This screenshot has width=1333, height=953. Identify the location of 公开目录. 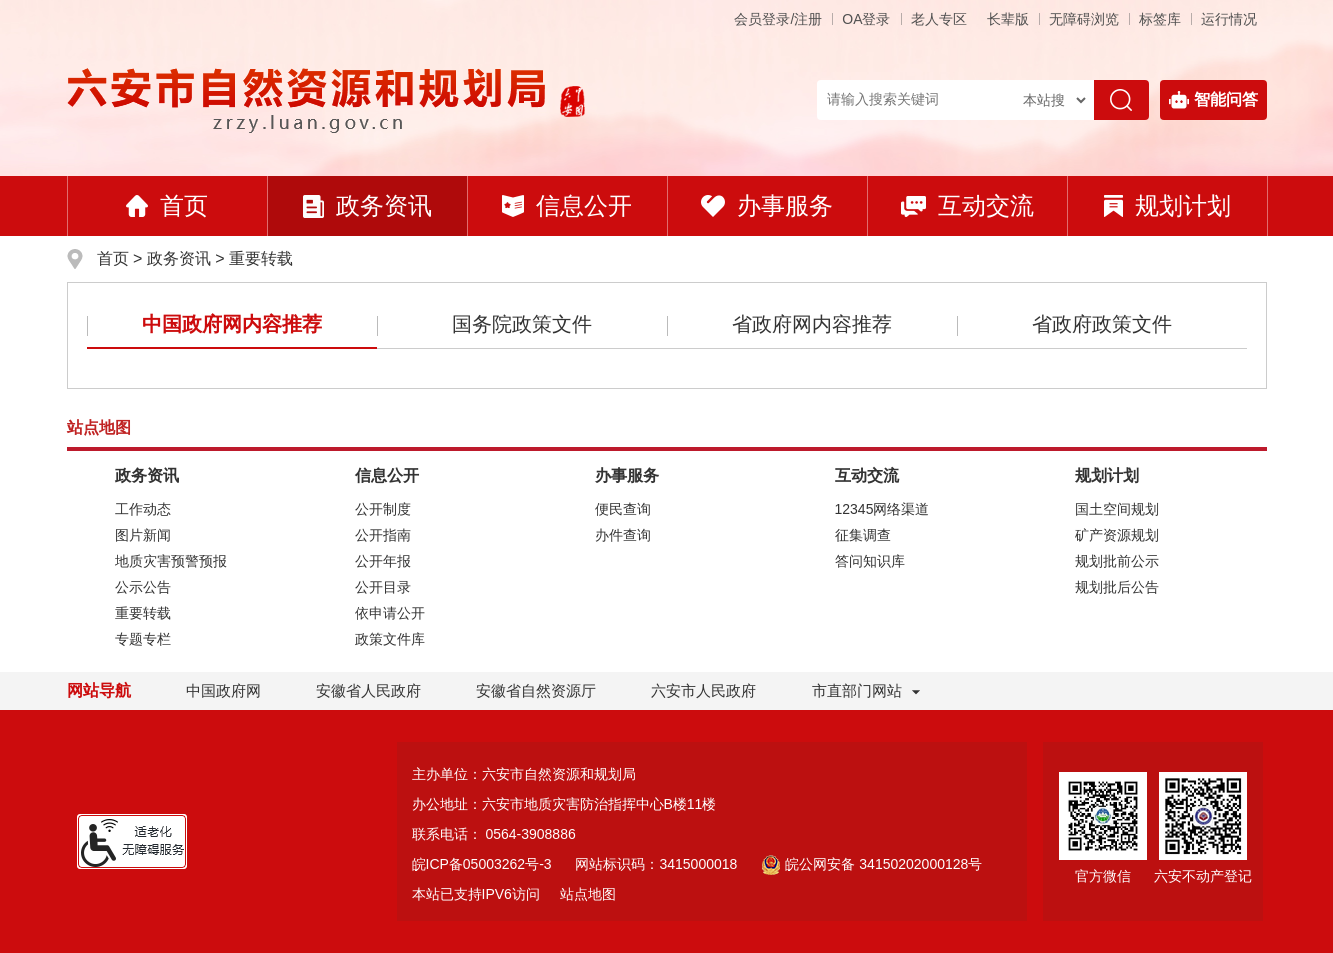
(383, 587).